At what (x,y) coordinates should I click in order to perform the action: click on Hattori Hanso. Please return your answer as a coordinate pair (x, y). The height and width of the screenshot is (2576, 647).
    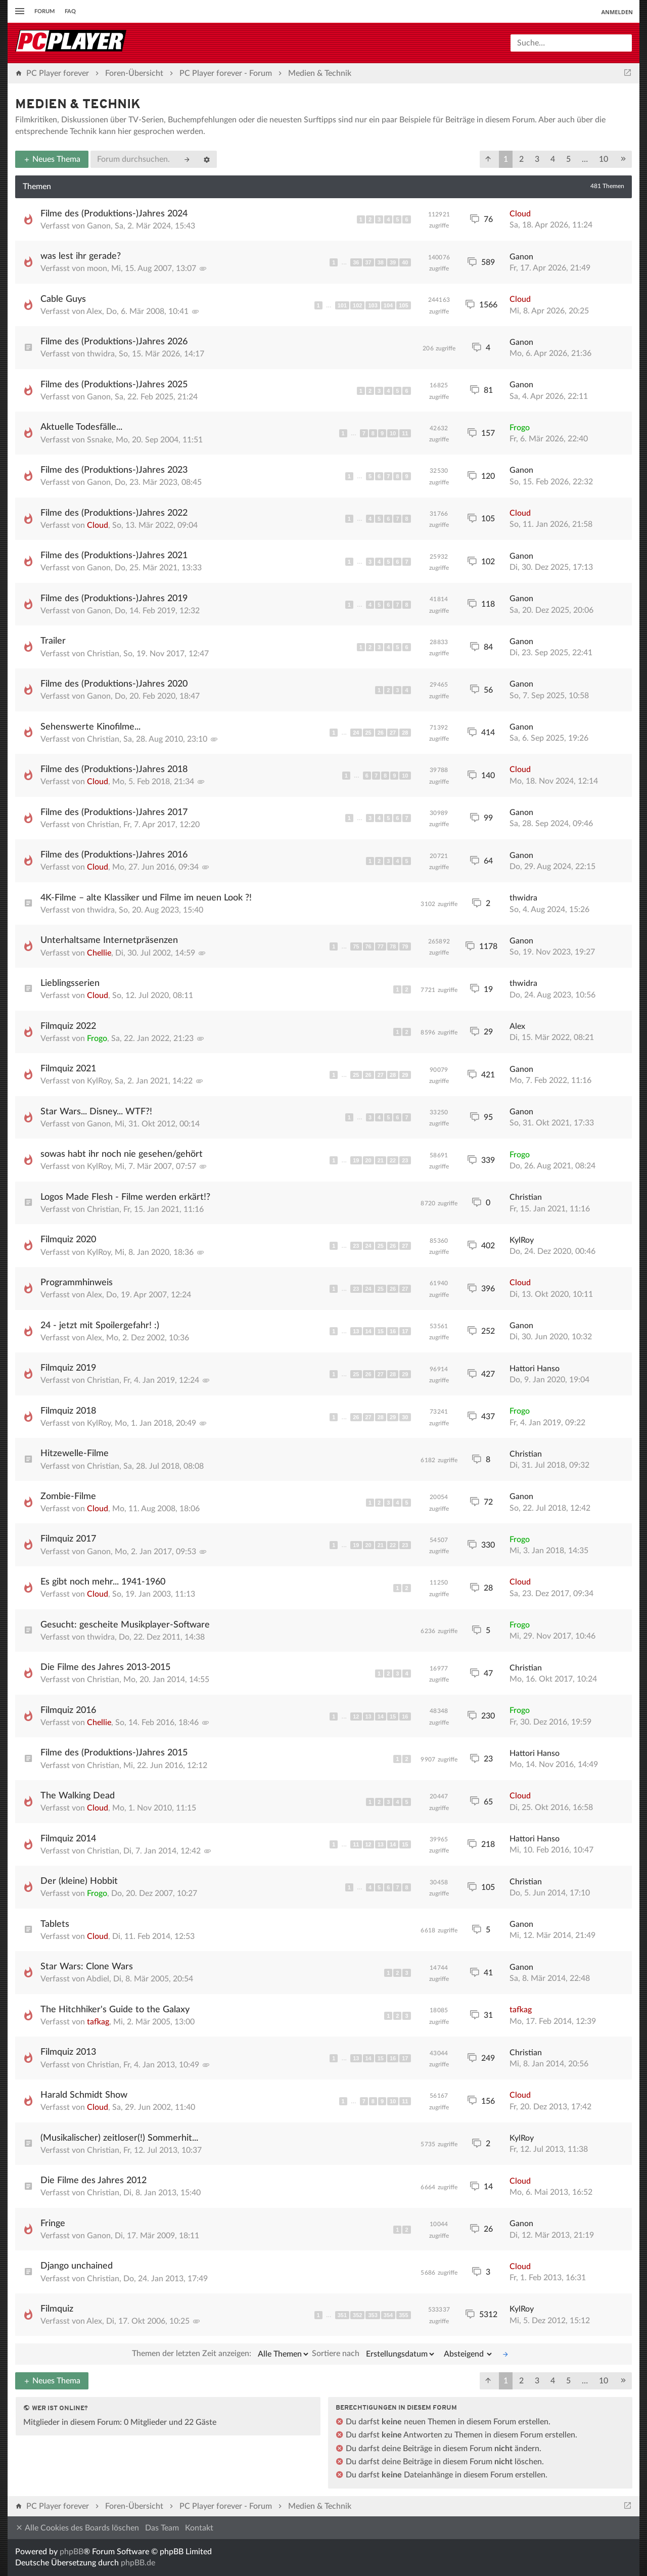
    Looking at the image, I should click on (535, 1369).